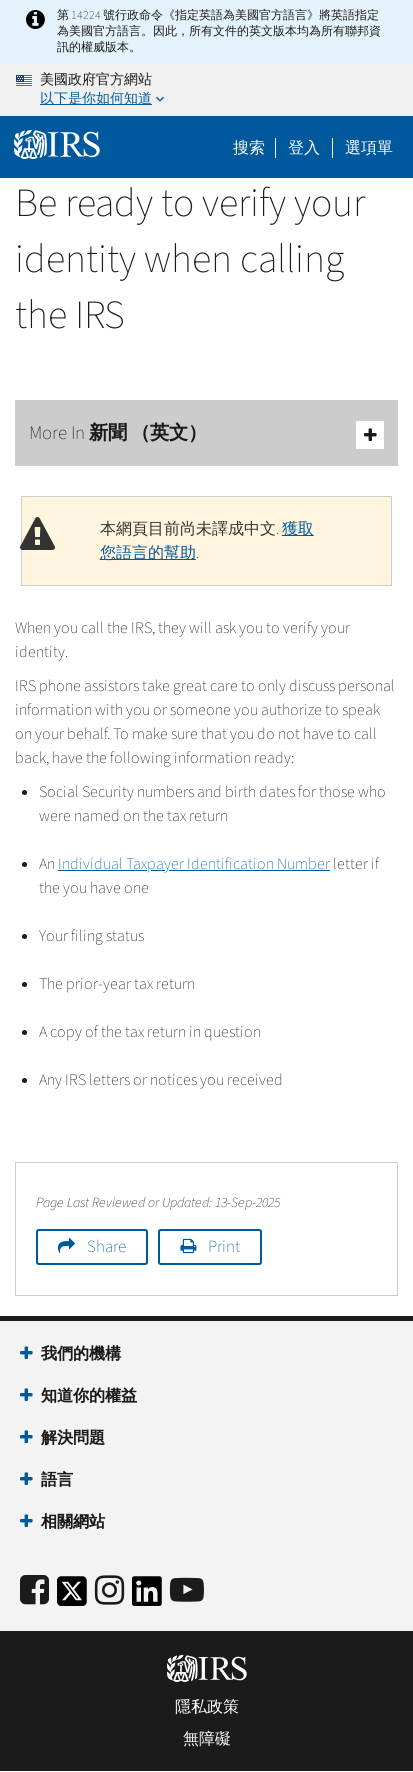  Describe the element at coordinates (369, 148) in the screenshot. I see `選項單` at that location.